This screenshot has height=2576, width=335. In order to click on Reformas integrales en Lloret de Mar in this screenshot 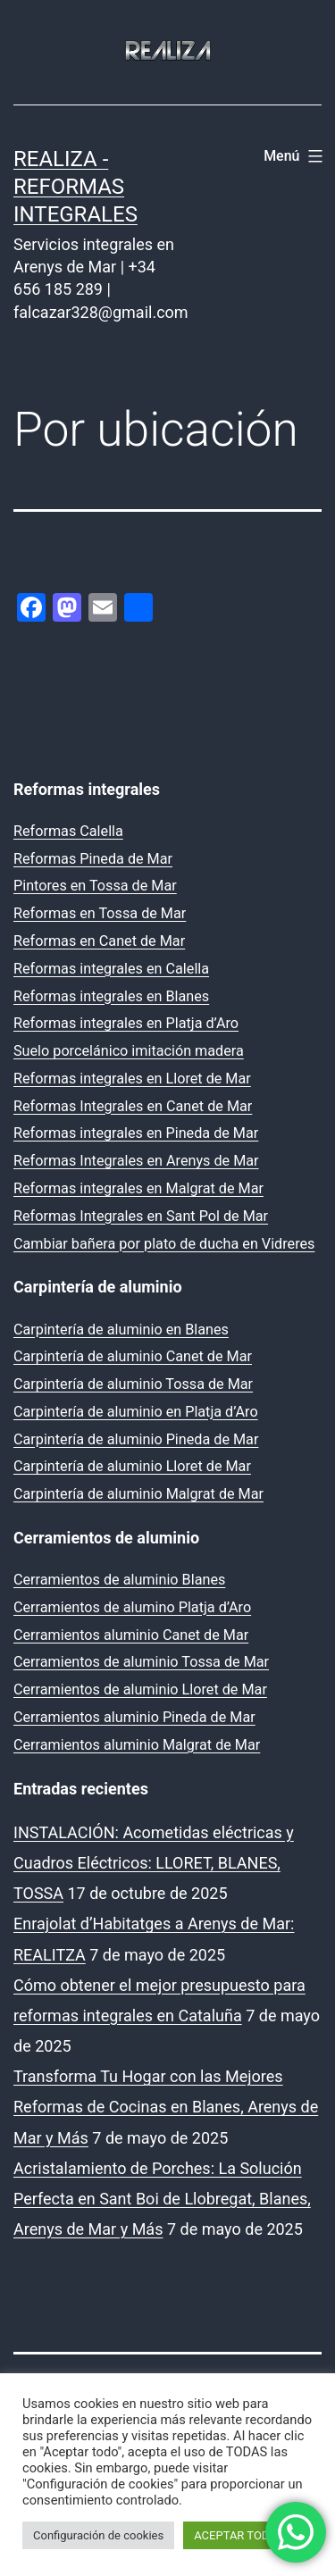, I will do `click(132, 1078)`.